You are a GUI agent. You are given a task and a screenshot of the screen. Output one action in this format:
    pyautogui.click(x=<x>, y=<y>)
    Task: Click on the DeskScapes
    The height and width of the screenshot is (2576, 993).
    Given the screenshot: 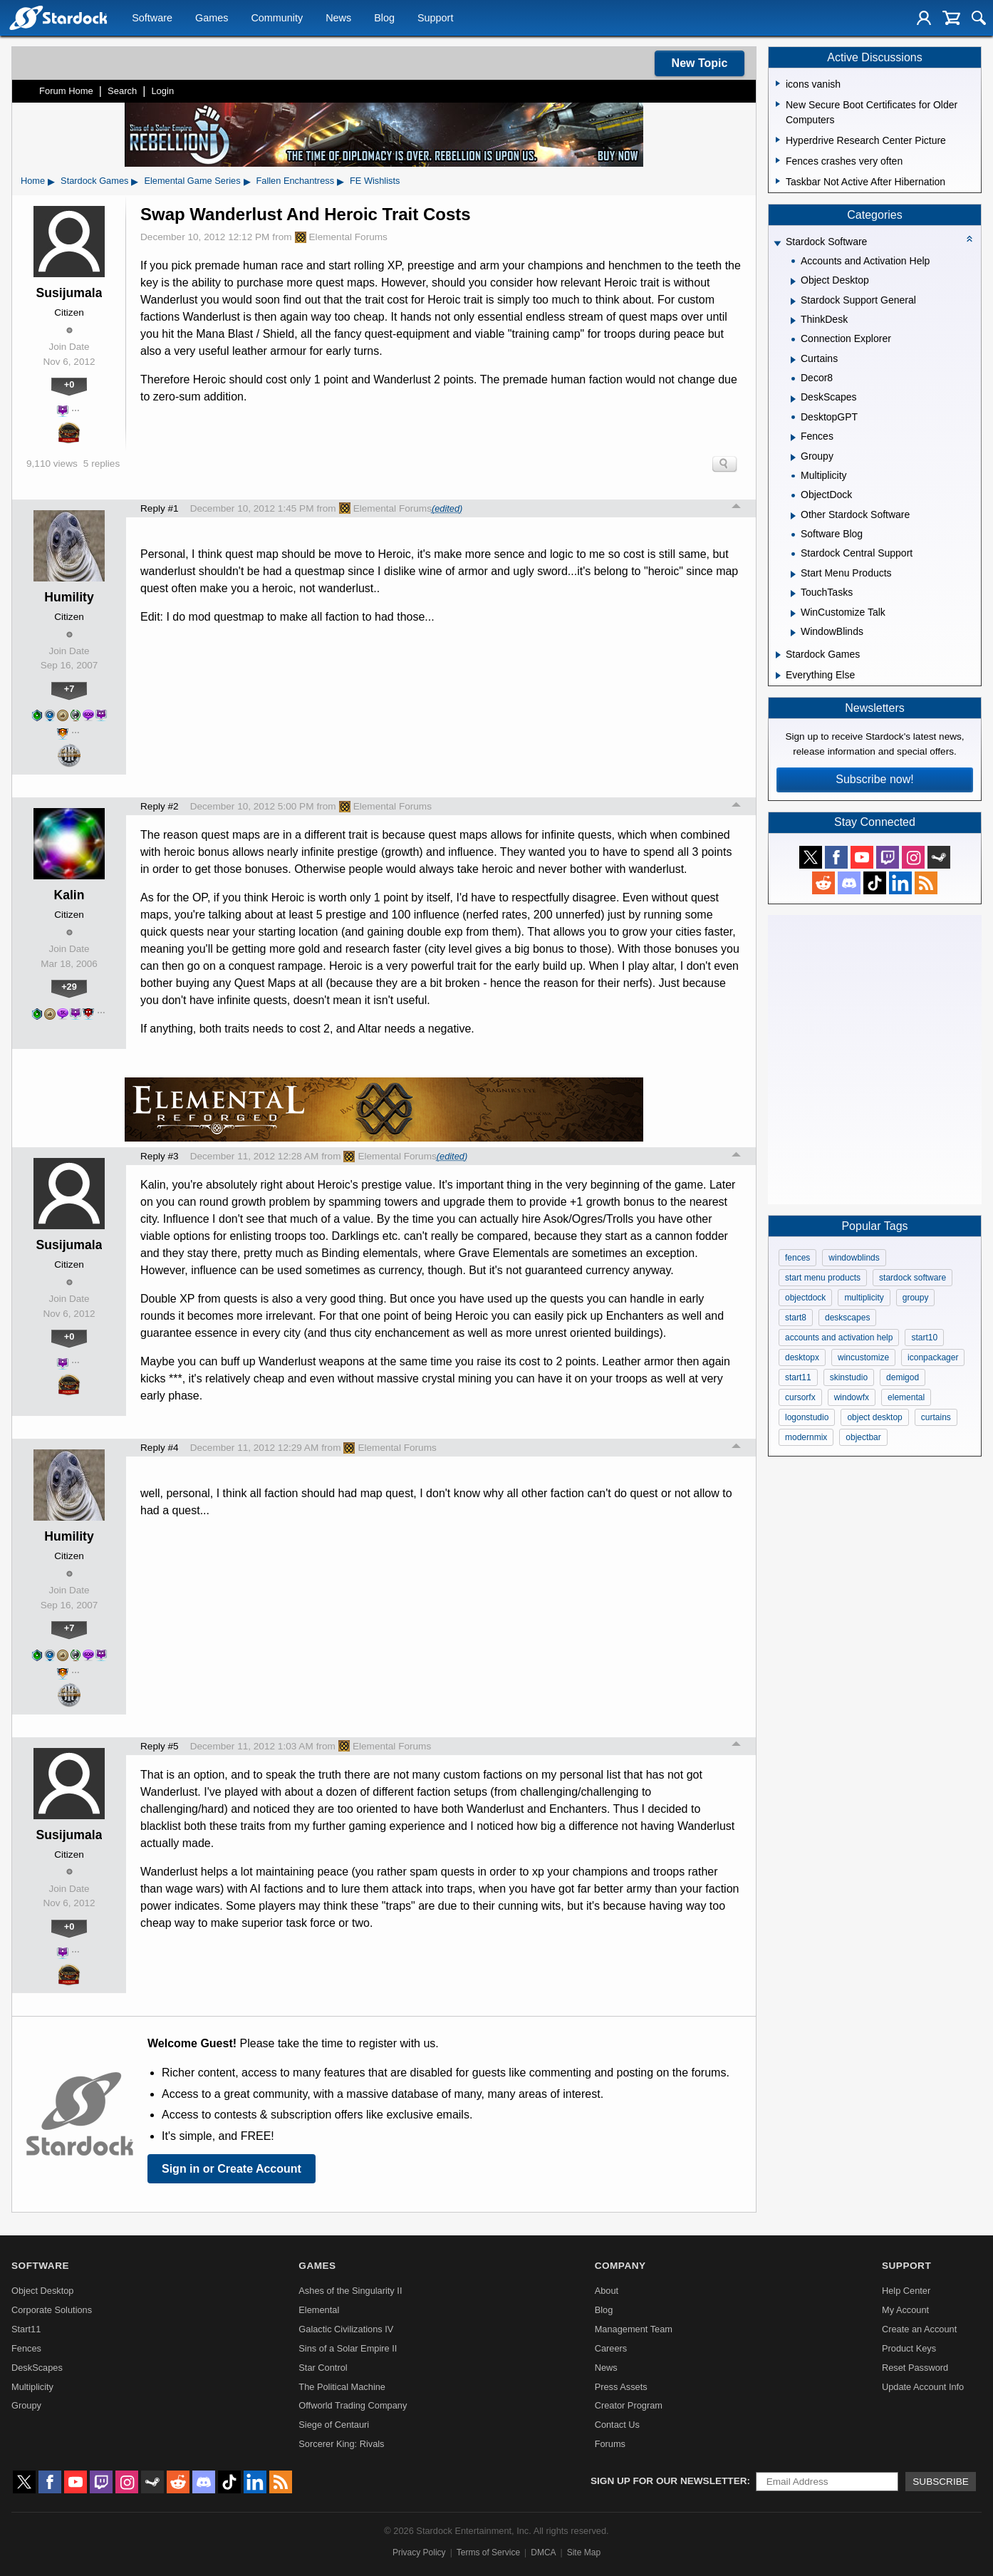 What is the action you would take?
    pyautogui.click(x=37, y=2367)
    